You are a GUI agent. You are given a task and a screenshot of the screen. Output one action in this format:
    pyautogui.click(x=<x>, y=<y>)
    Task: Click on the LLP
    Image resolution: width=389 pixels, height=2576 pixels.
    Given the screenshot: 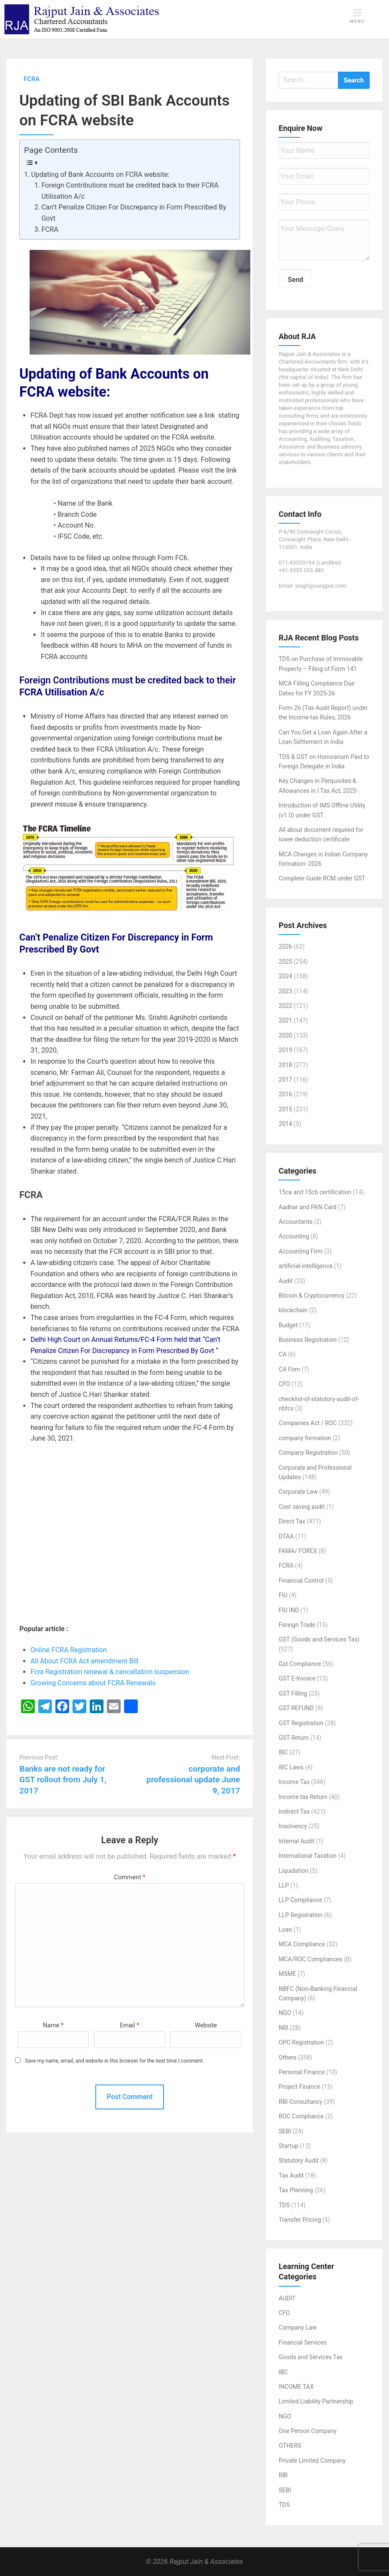 What is the action you would take?
    pyautogui.click(x=284, y=1885)
    